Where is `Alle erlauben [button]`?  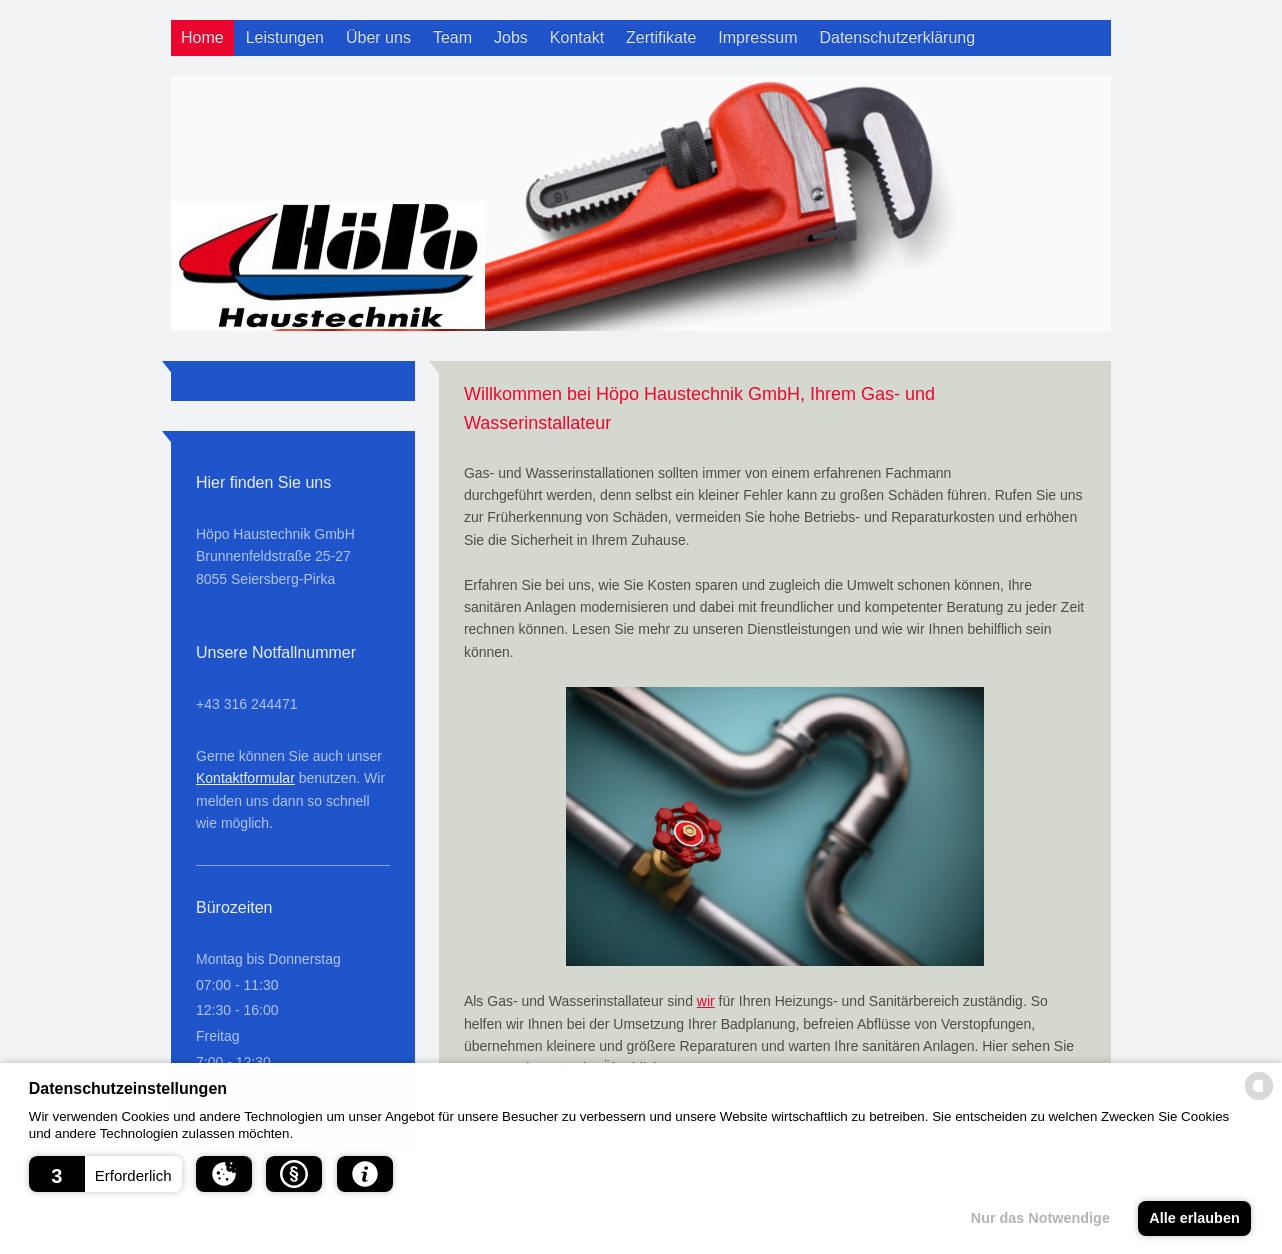
Alle erlauben [button] is located at coordinates (1194, 1218).